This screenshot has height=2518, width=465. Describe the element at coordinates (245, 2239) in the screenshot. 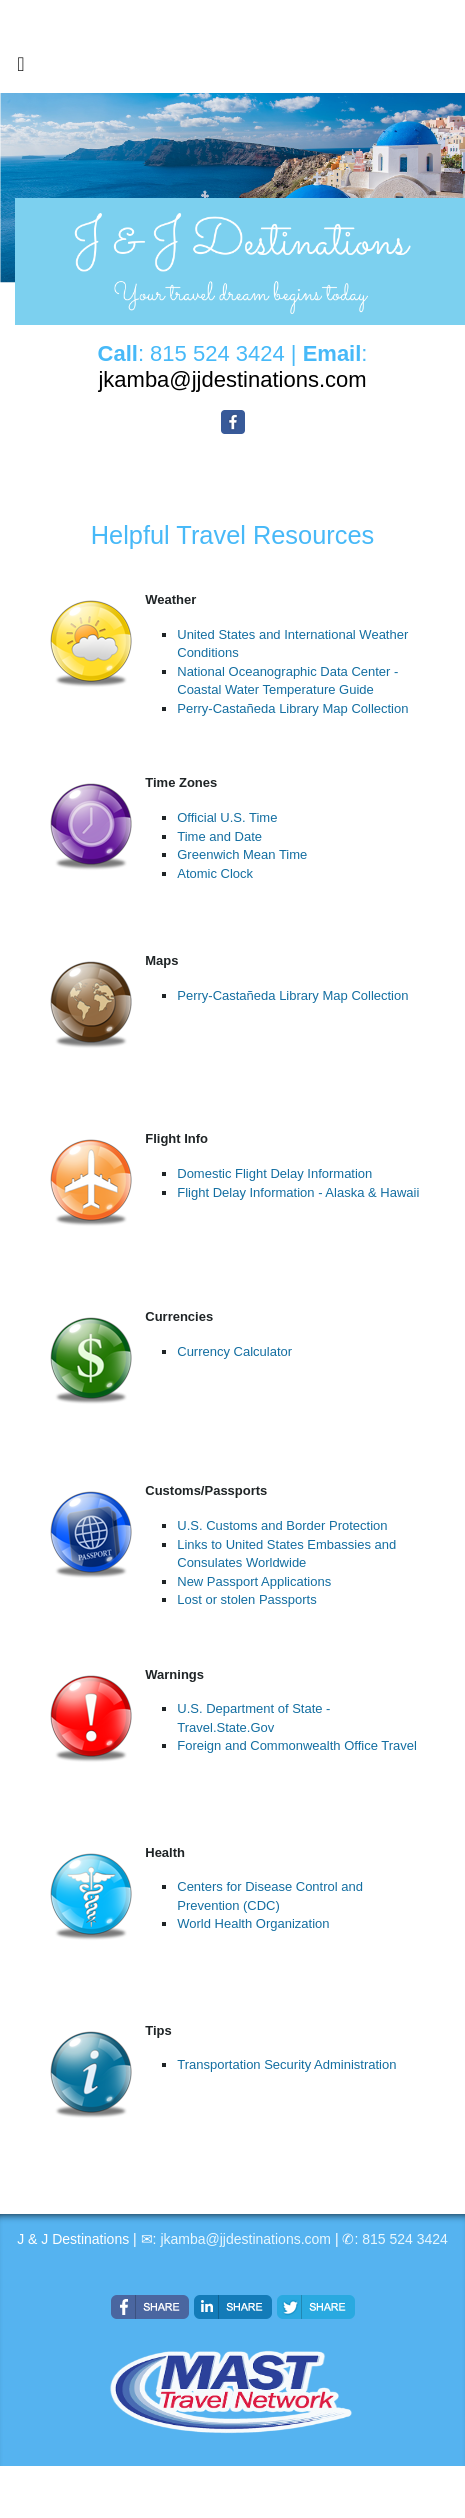

I see `jkamba@jjdestinations.com` at that location.